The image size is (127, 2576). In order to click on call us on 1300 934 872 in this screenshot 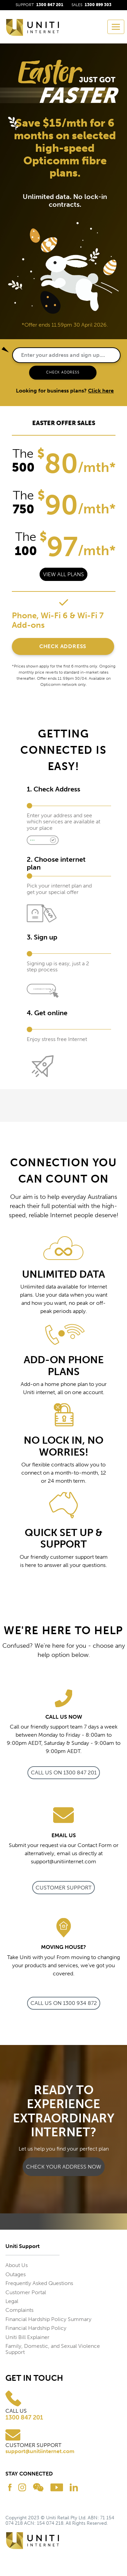, I will do `click(63, 2003)`.